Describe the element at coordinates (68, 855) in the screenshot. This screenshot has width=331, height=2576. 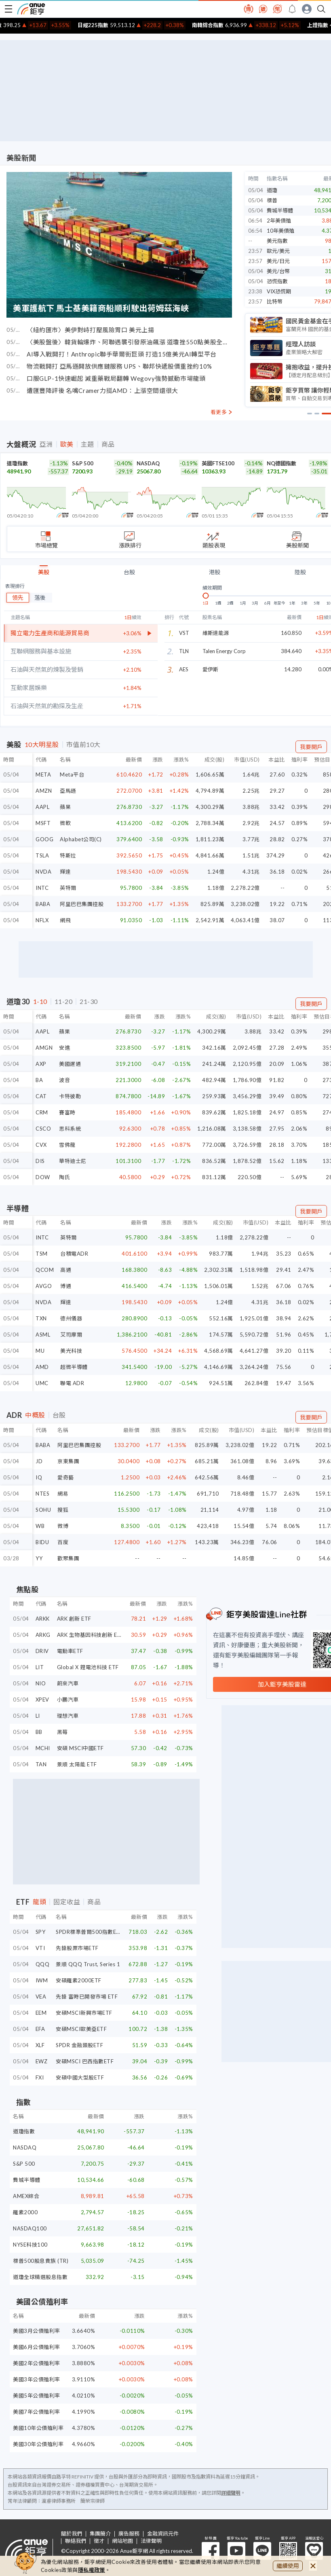
I see `特斯拉` at that location.